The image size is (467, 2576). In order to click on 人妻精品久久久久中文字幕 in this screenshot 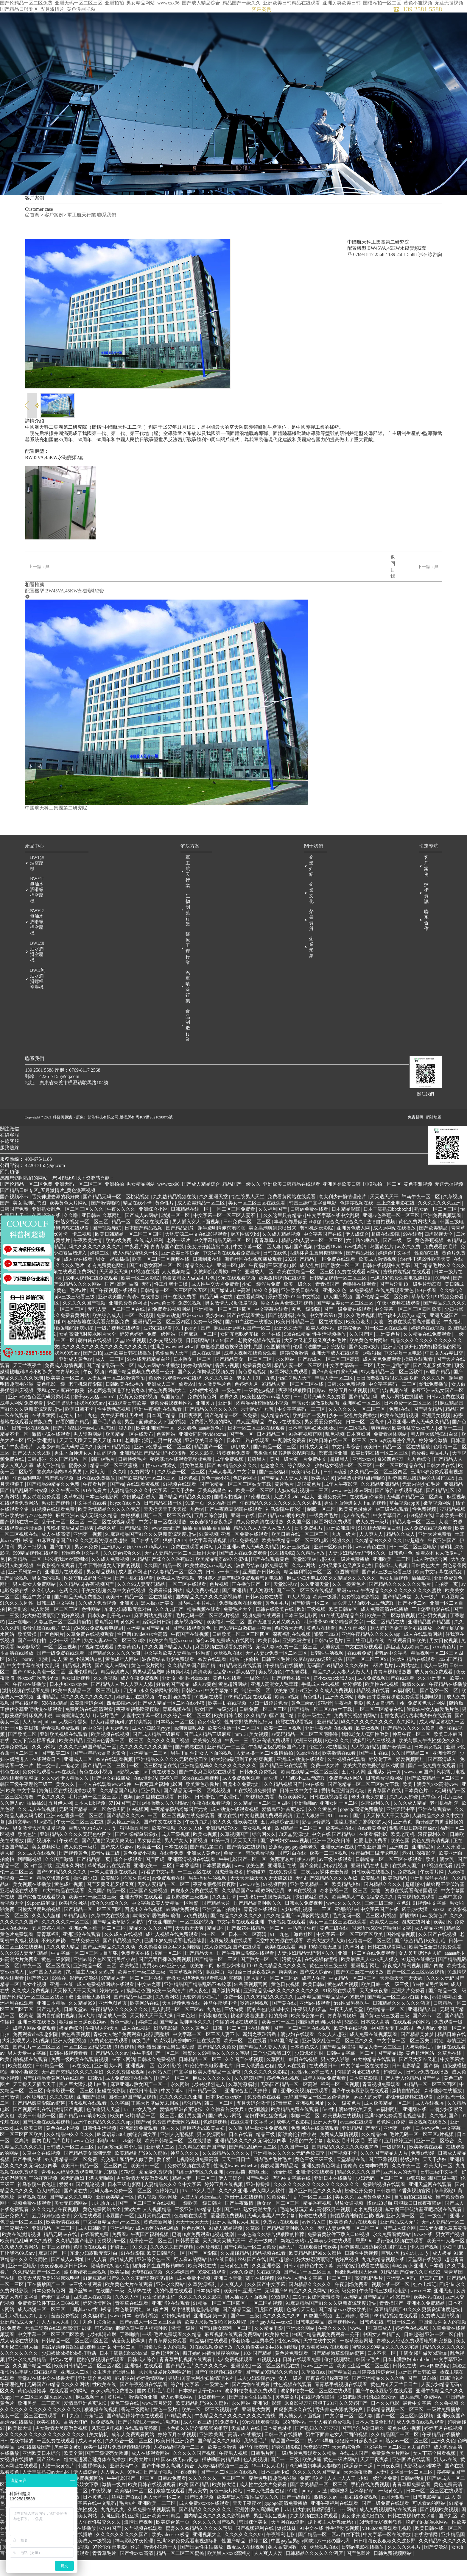, I will do `click(139, 1509)`.